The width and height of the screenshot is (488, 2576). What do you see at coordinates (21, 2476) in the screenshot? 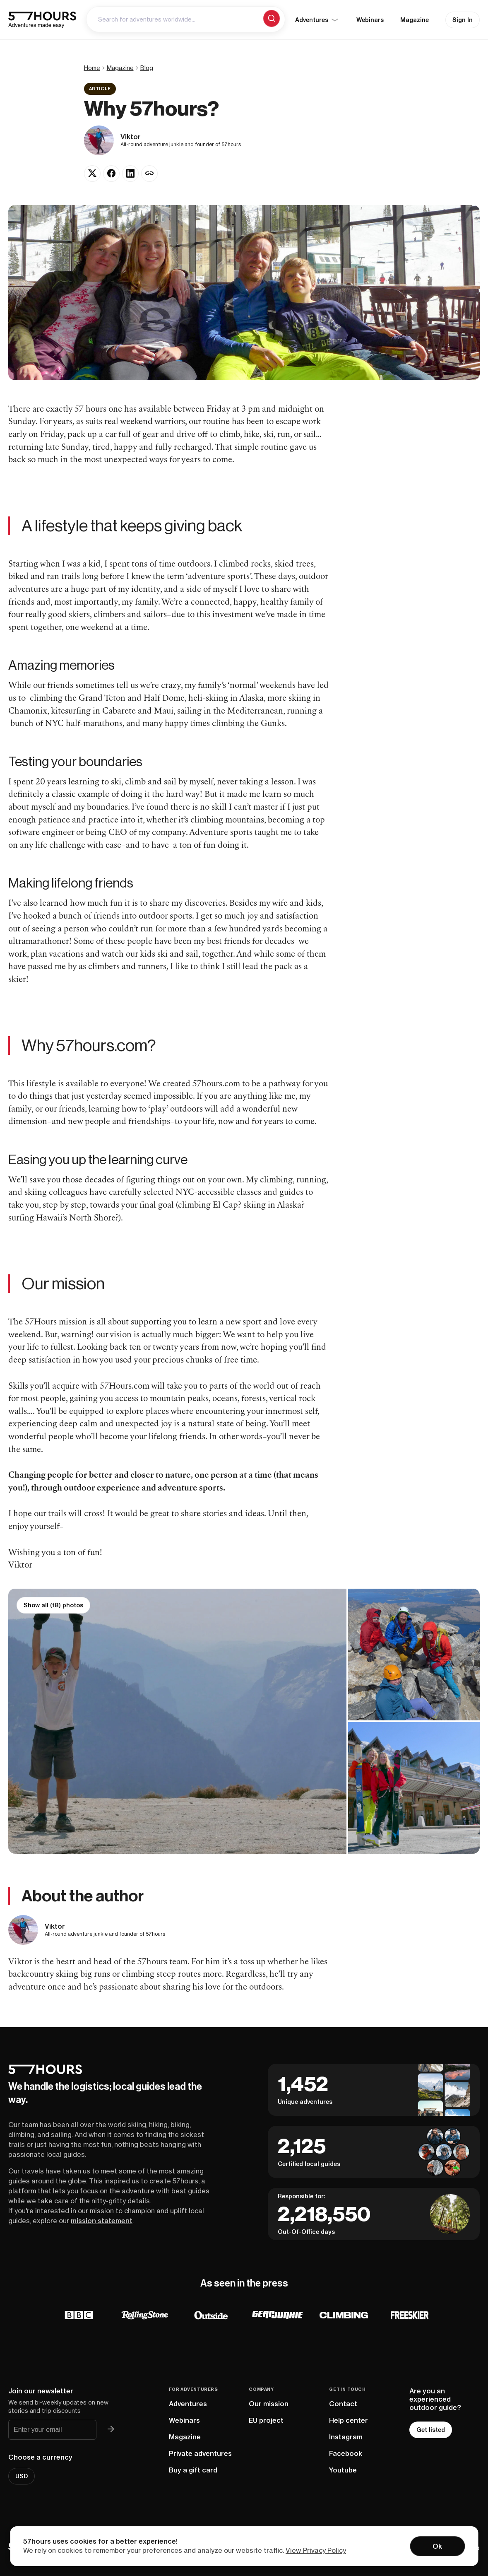
I see `USD` at bounding box center [21, 2476].